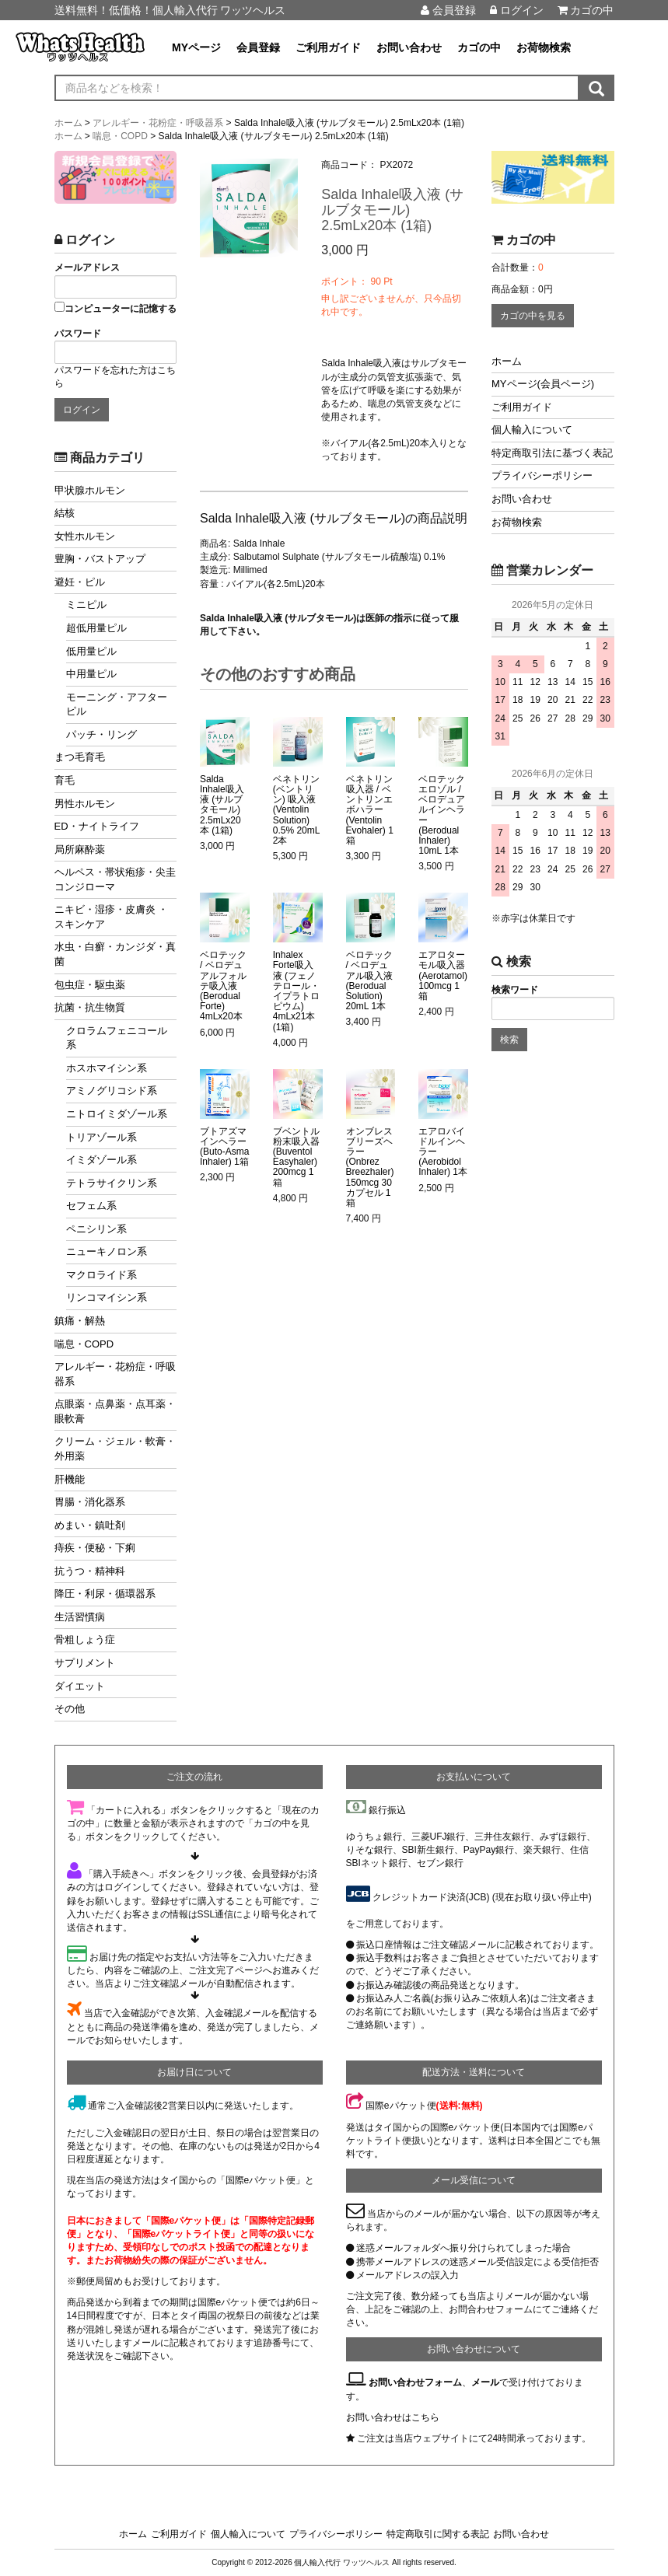 Image resolution: width=668 pixels, height=2576 pixels. What do you see at coordinates (84, 1663) in the screenshot?
I see `サプリメント` at bounding box center [84, 1663].